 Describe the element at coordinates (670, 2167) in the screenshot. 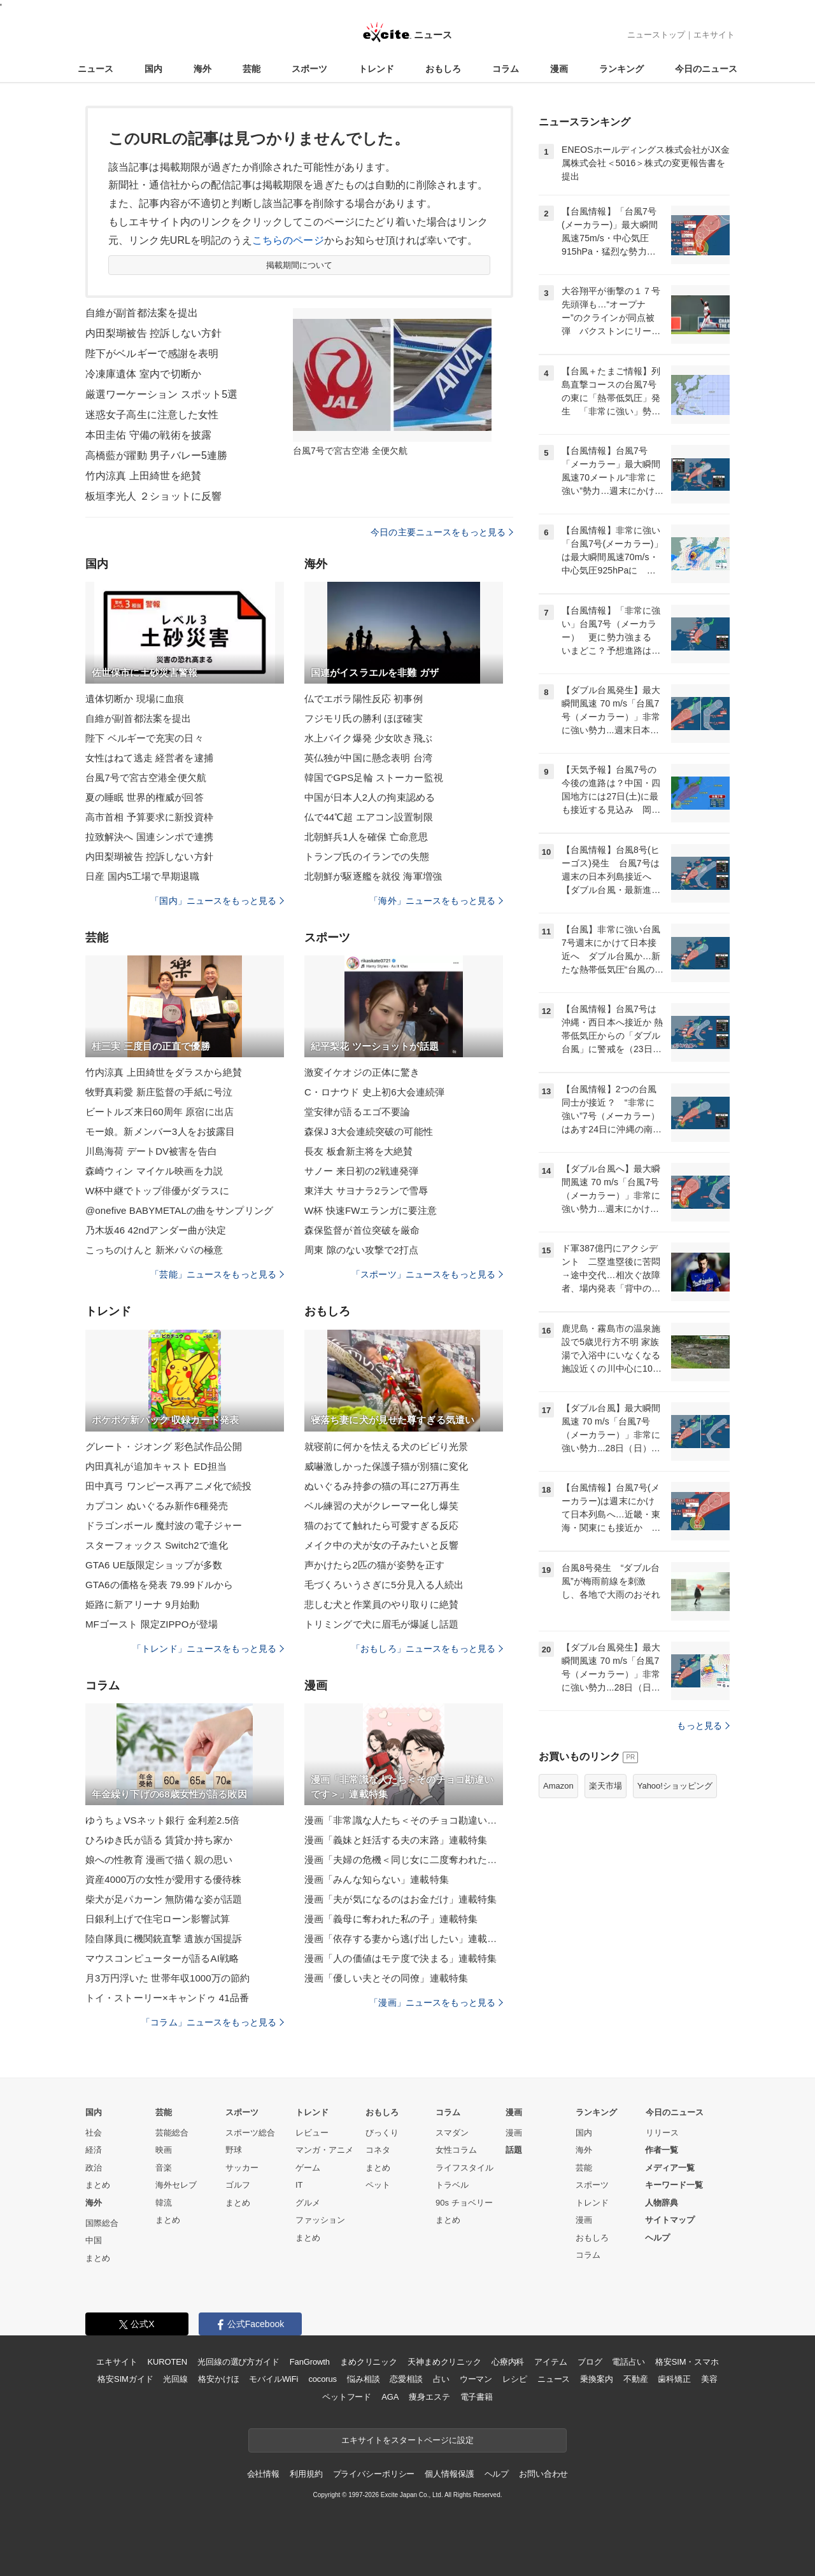

I see `メディア一覧` at that location.